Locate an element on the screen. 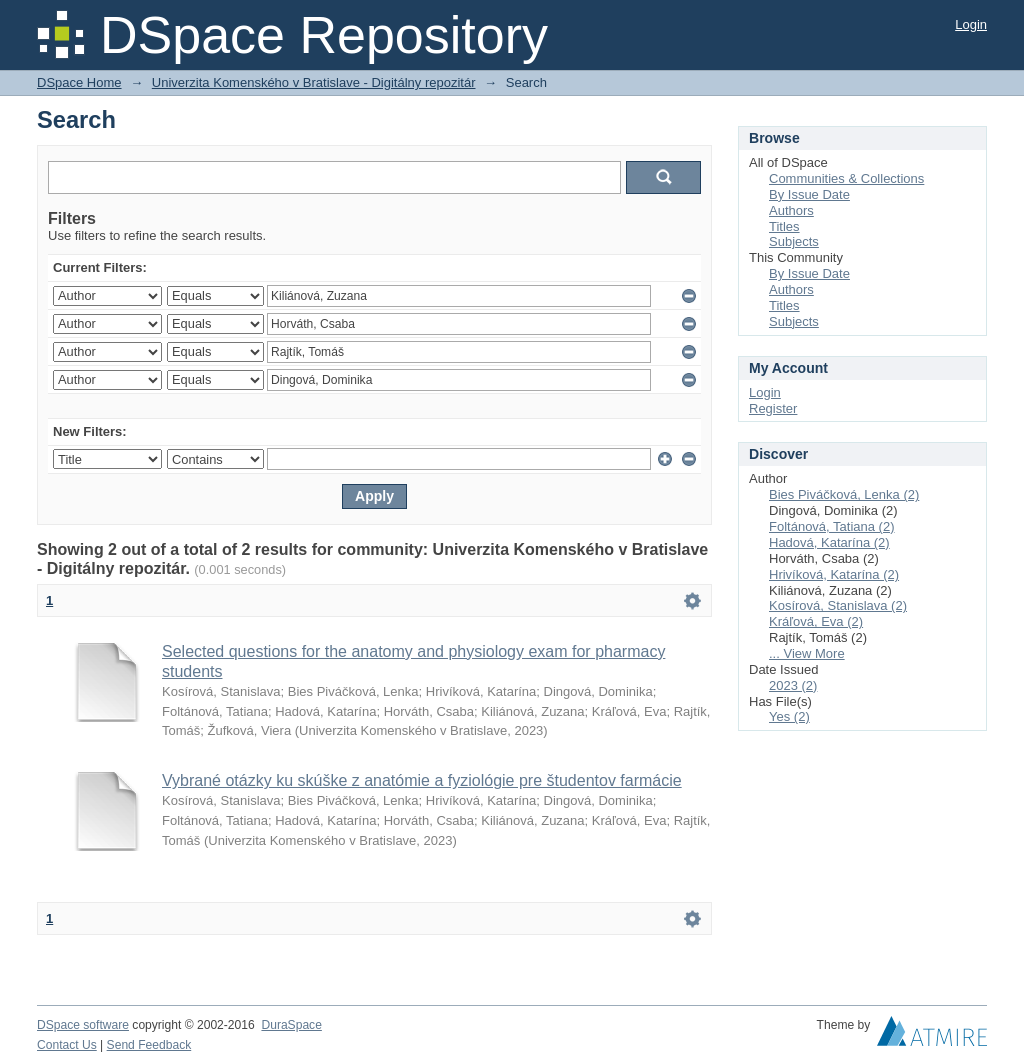  Kráľová, Eva (2) is located at coordinates (816, 621).